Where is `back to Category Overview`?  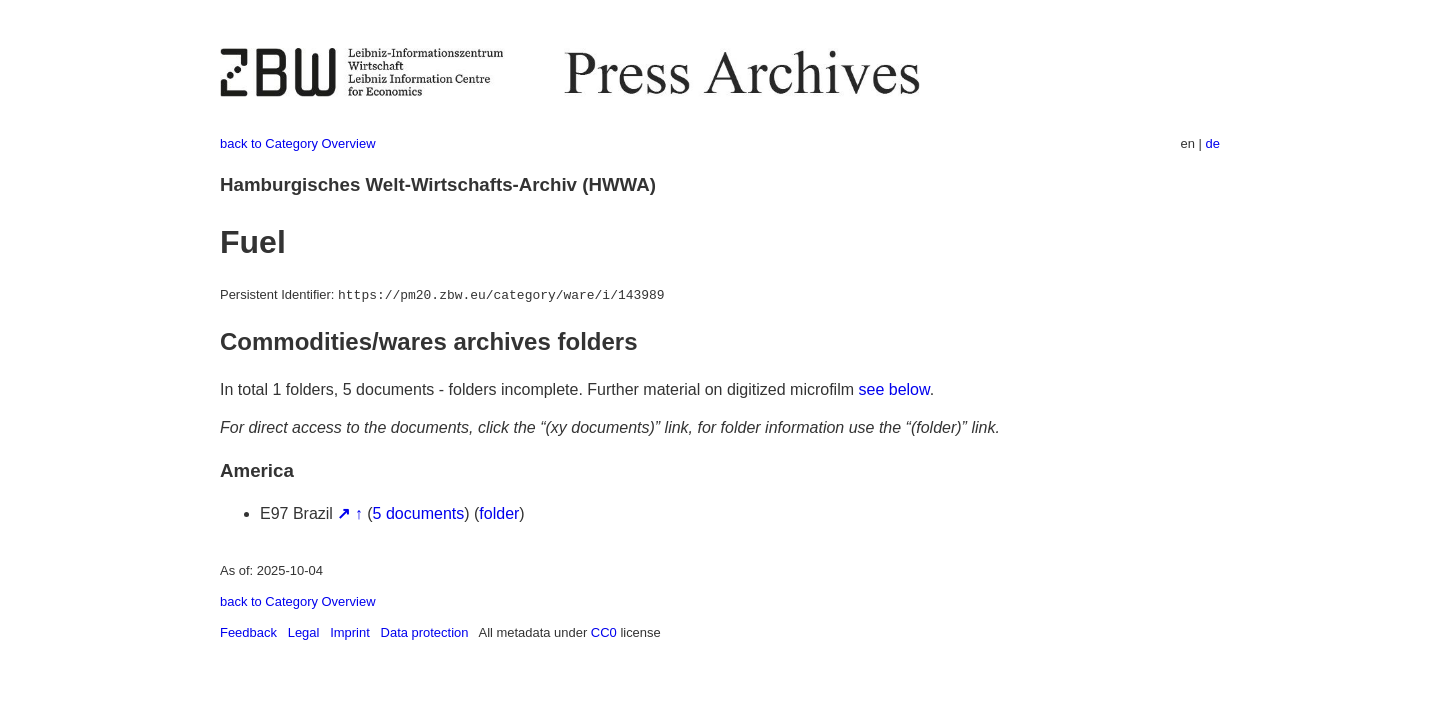 back to Category Overview is located at coordinates (298, 143).